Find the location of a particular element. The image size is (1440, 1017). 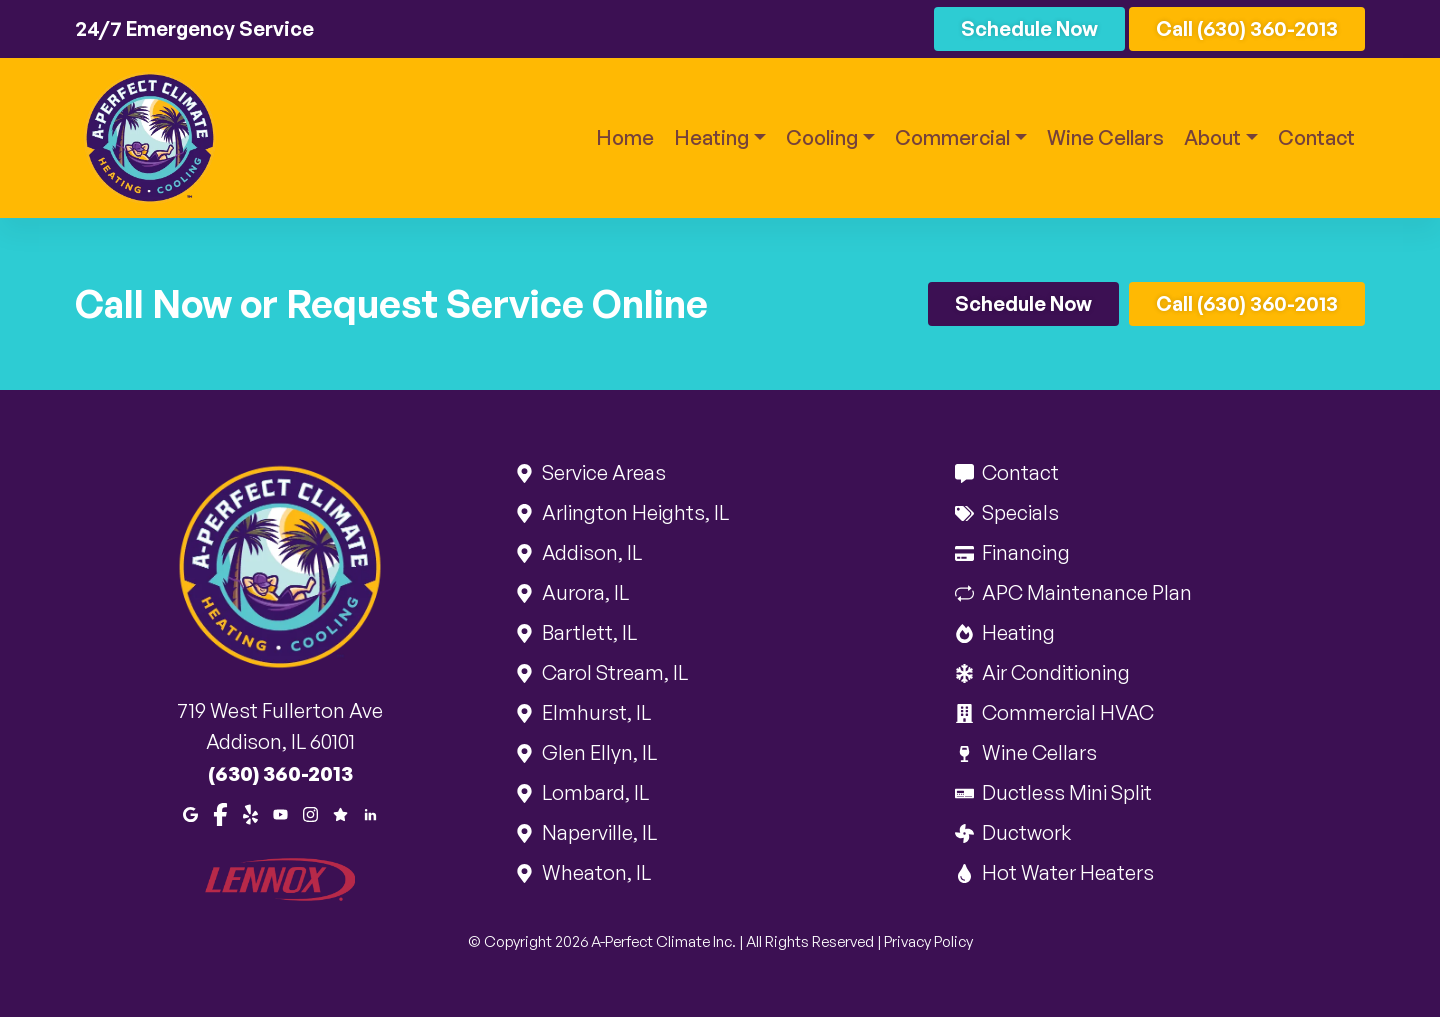

Wheaton, IL is located at coordinates (595, 872).